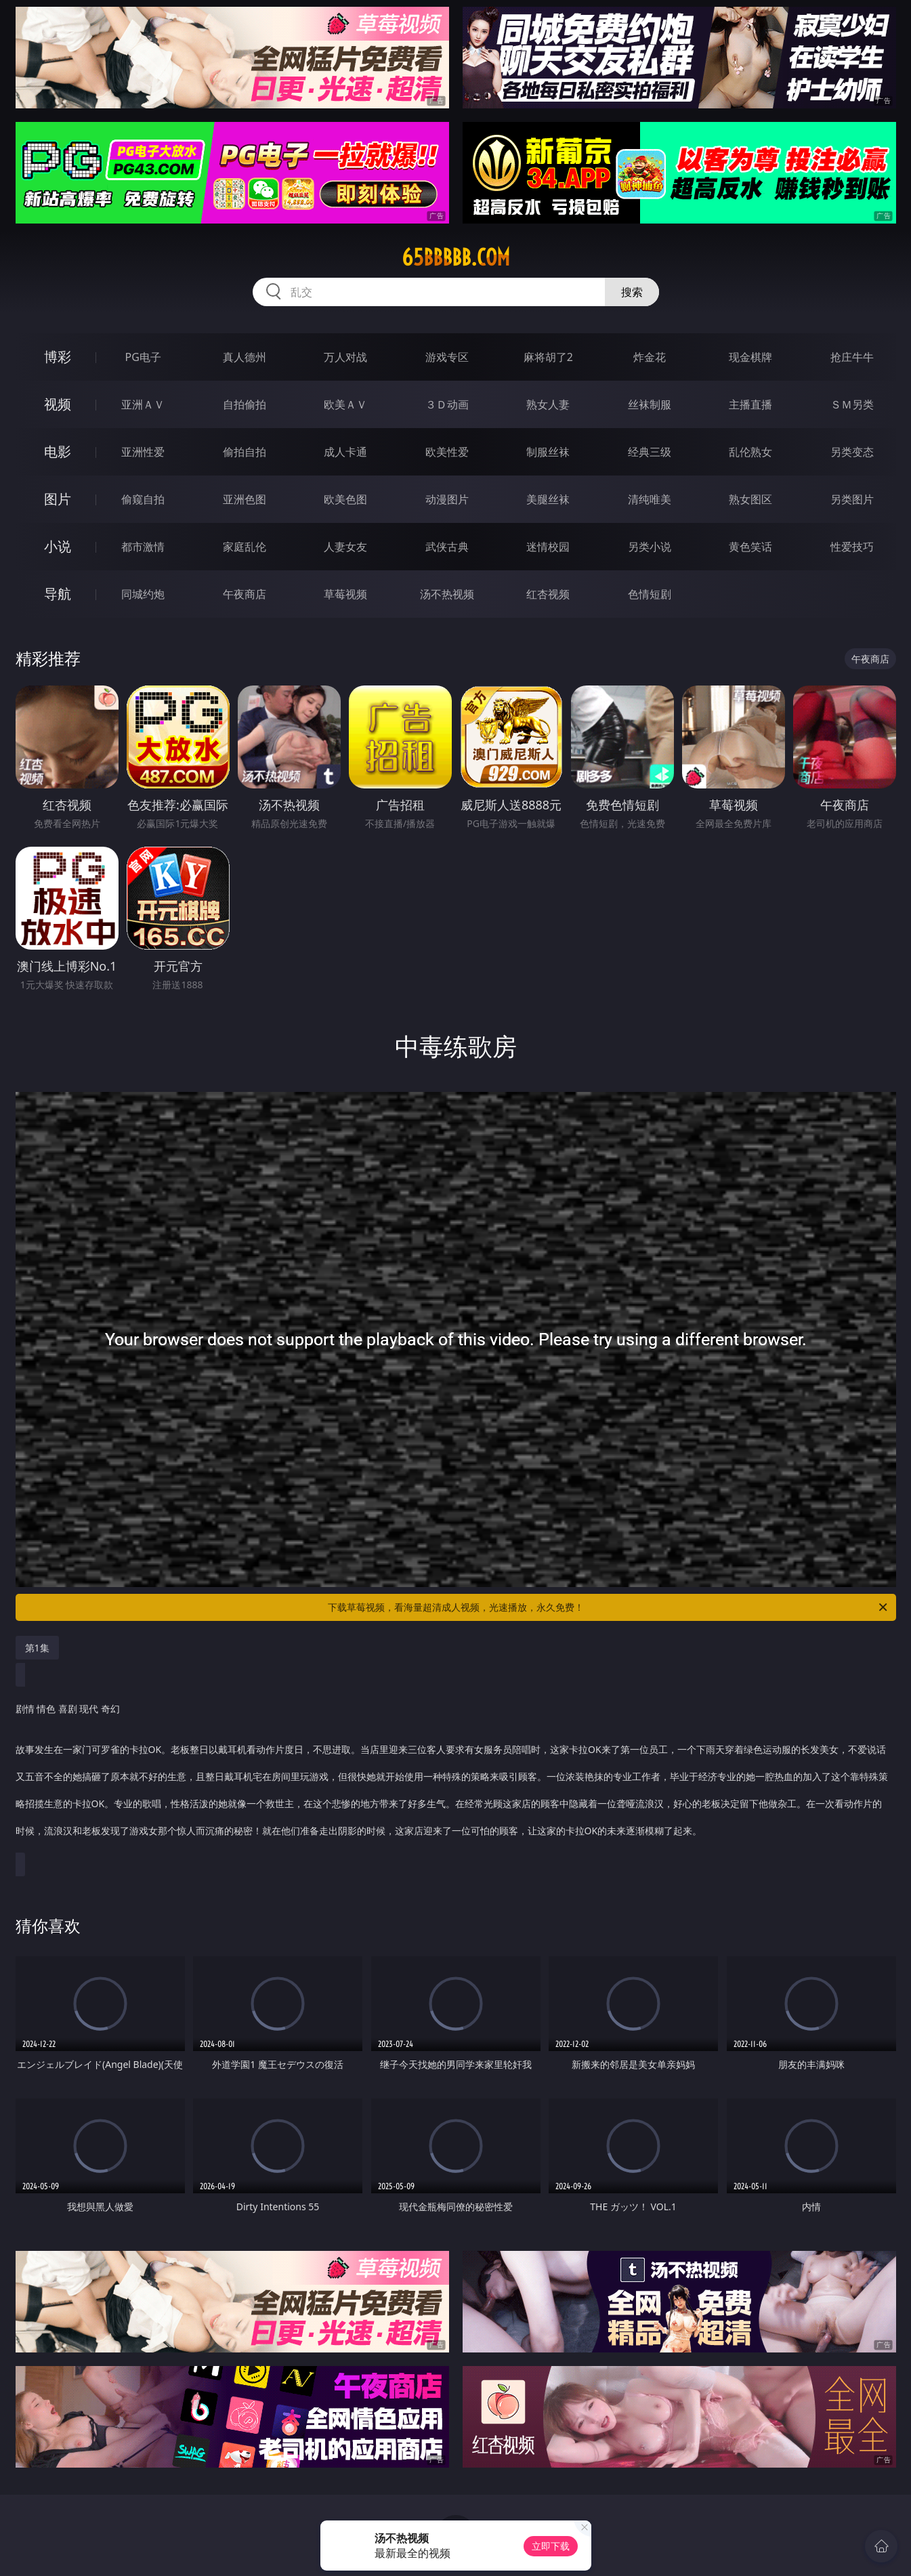 The height and width of the screenshot is (2576, 911). What do you see at coordinates (143, 404) in the screenshot?
I see `亚洲ＡＶ` at bounding box center [143, 404].